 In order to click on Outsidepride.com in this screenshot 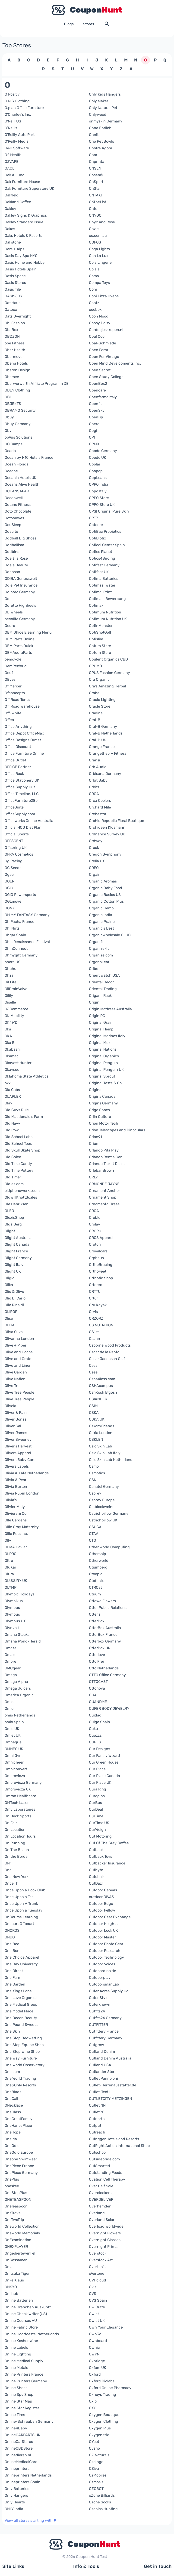, I will do `click(104, 2159)`.